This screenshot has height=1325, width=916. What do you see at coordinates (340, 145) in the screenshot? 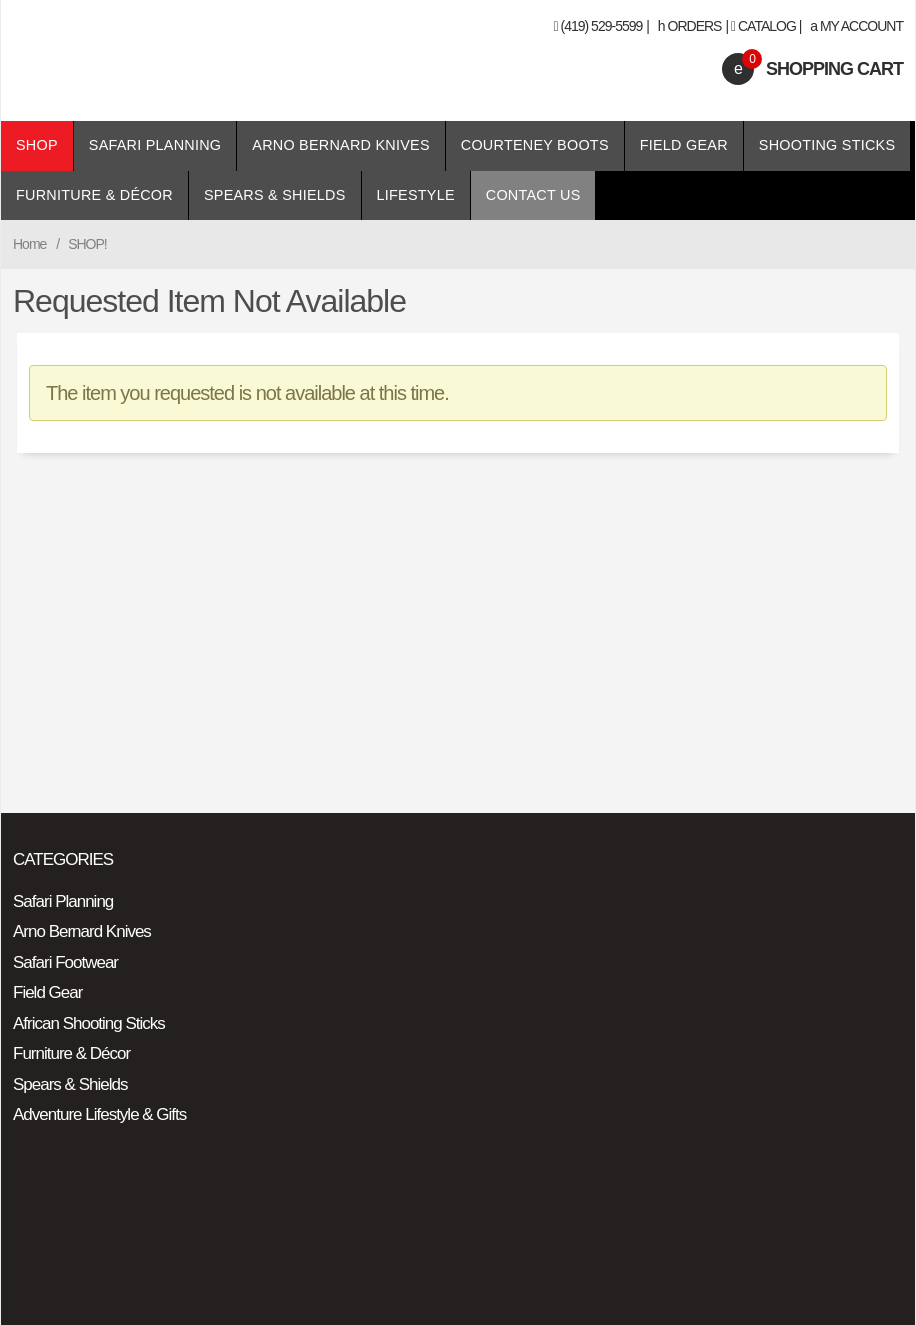
I see `Arno Bernard Knives` at bounding box center [340, 145].